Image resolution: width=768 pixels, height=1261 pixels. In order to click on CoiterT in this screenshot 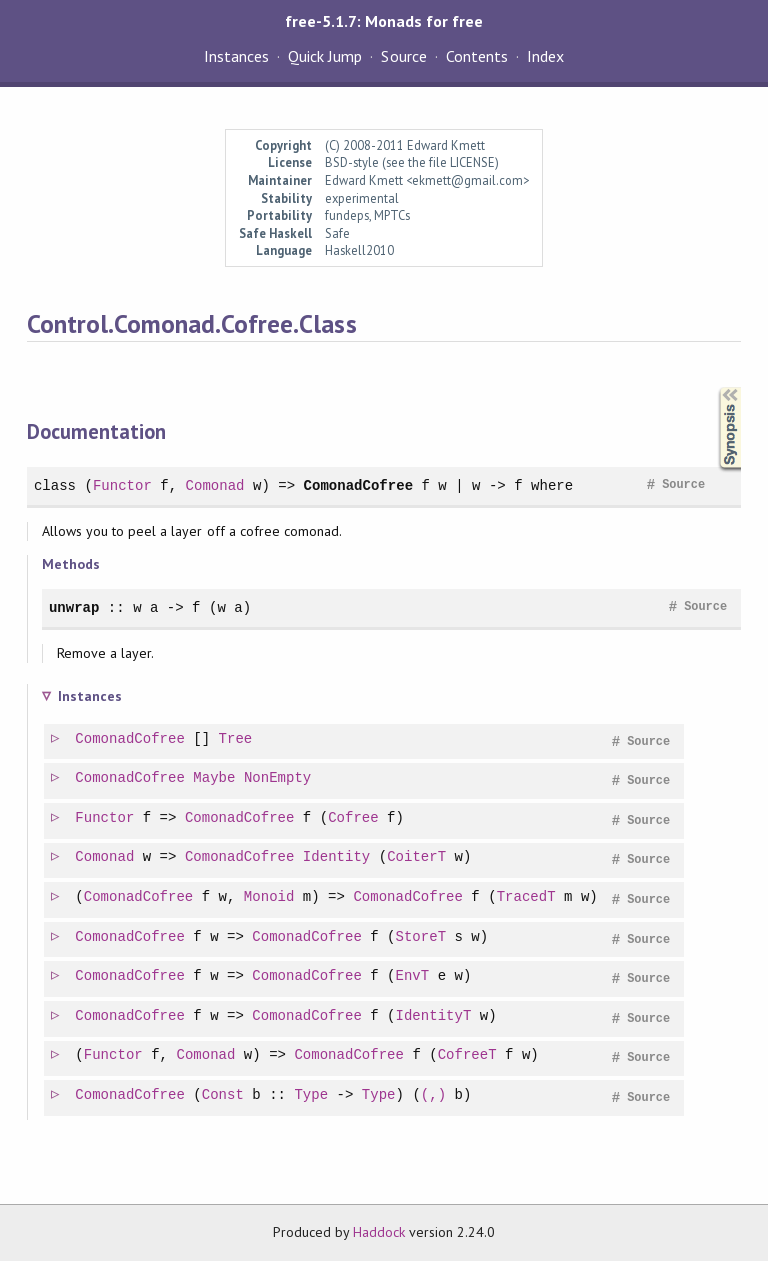, I will do `click(417, 857)`.